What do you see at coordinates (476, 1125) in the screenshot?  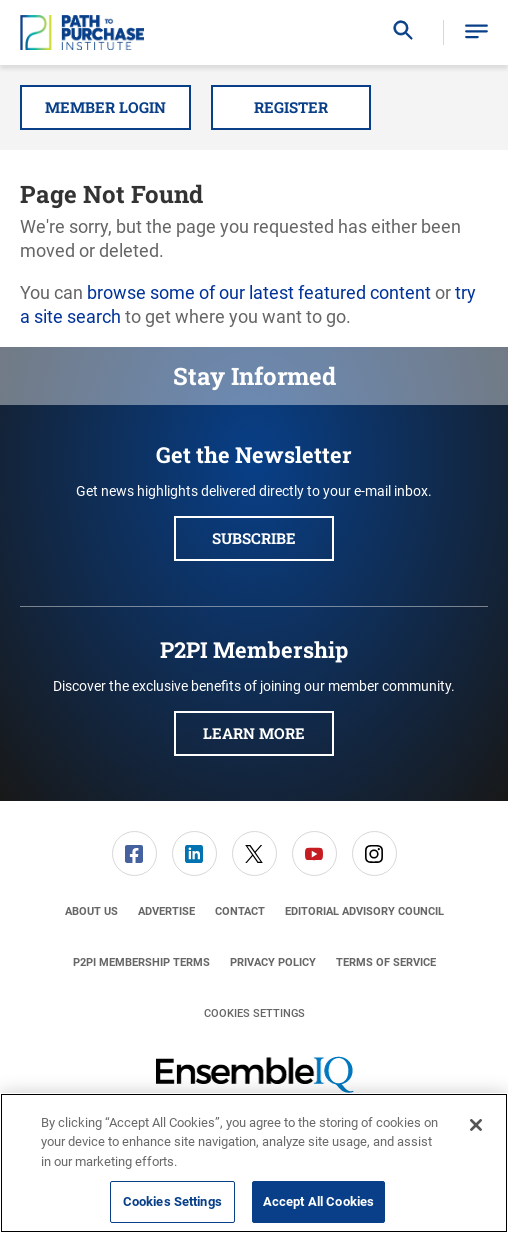 I see `[Close]` at bounding box center [476, 1125].